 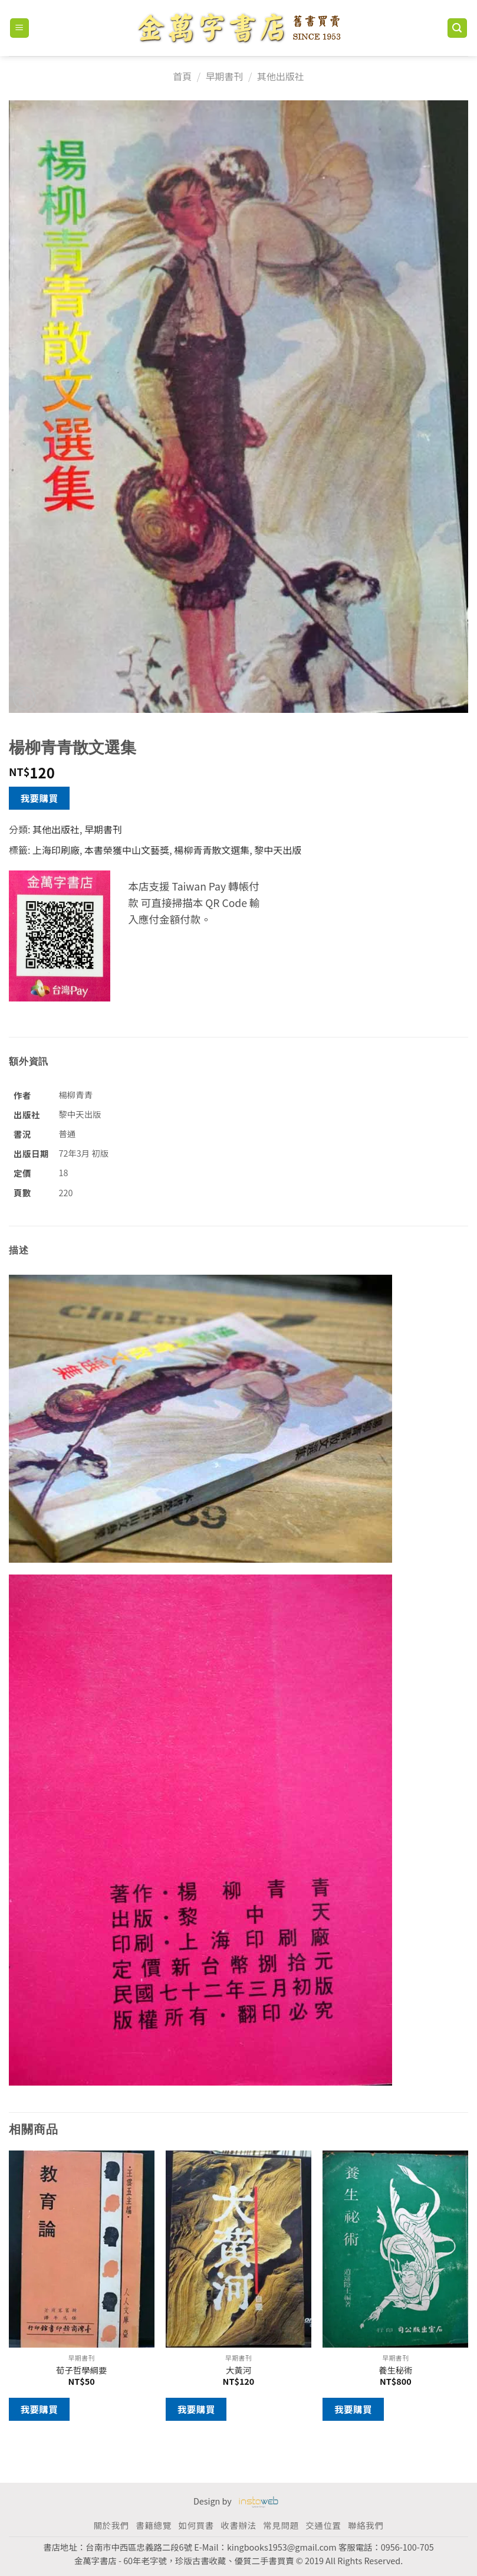 What do you see at coordinates (277, 850) in the screenshot?
I see `黎中天出版` at bounding box center [277, 850].